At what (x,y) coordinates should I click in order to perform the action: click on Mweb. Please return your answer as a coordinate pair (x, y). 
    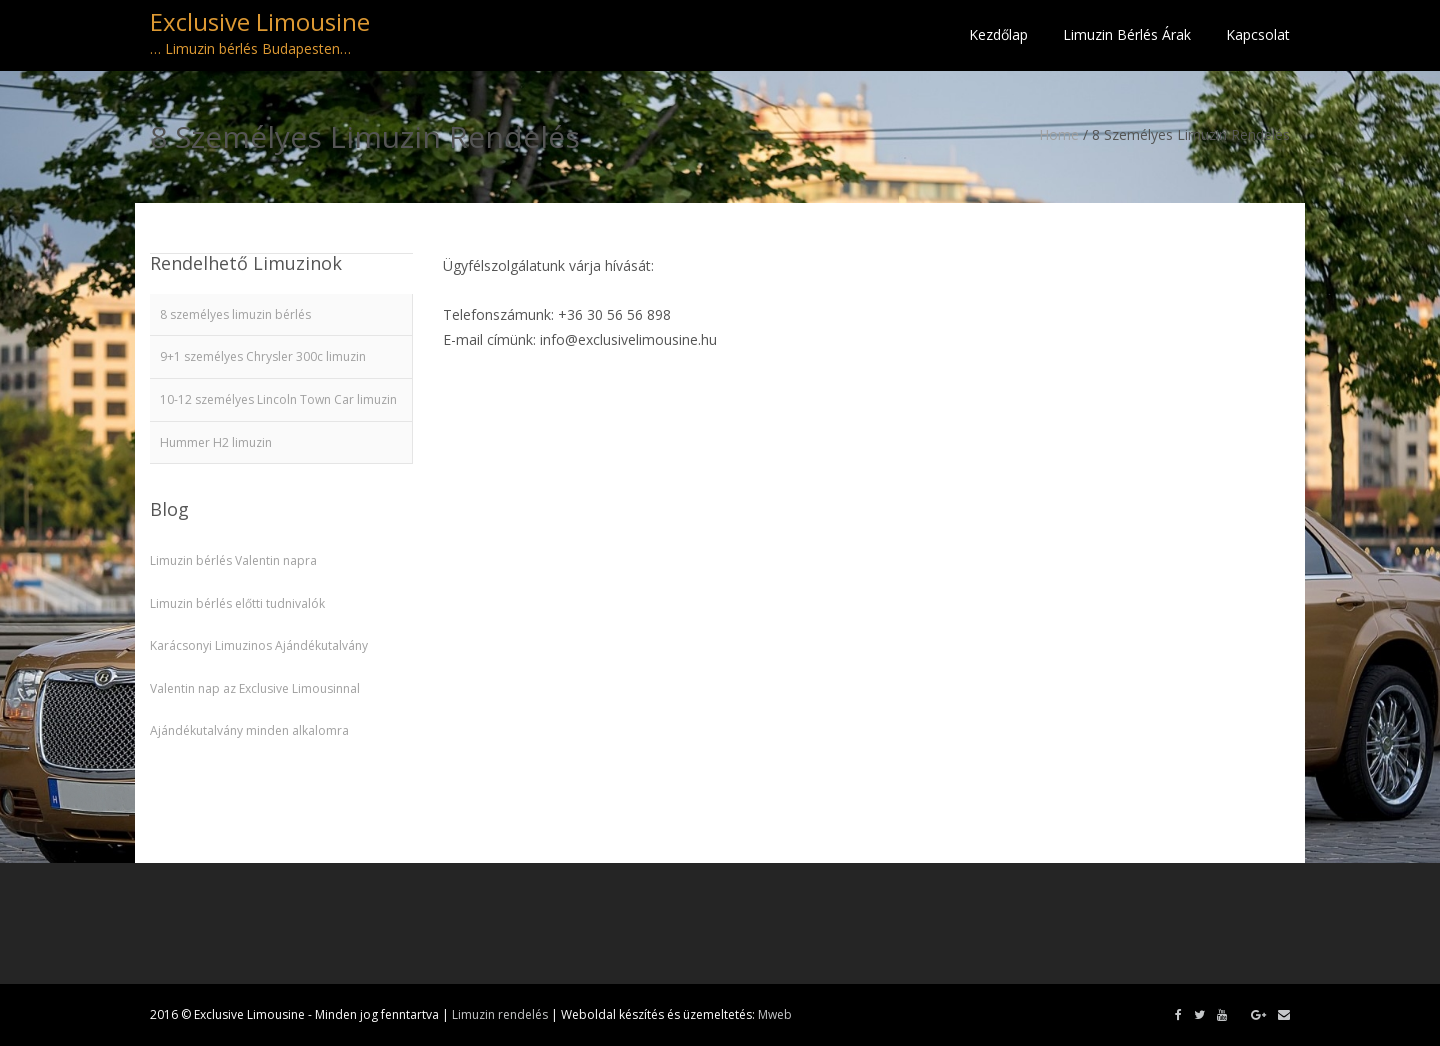
    Looking at the image, I should click on (775, 1014).